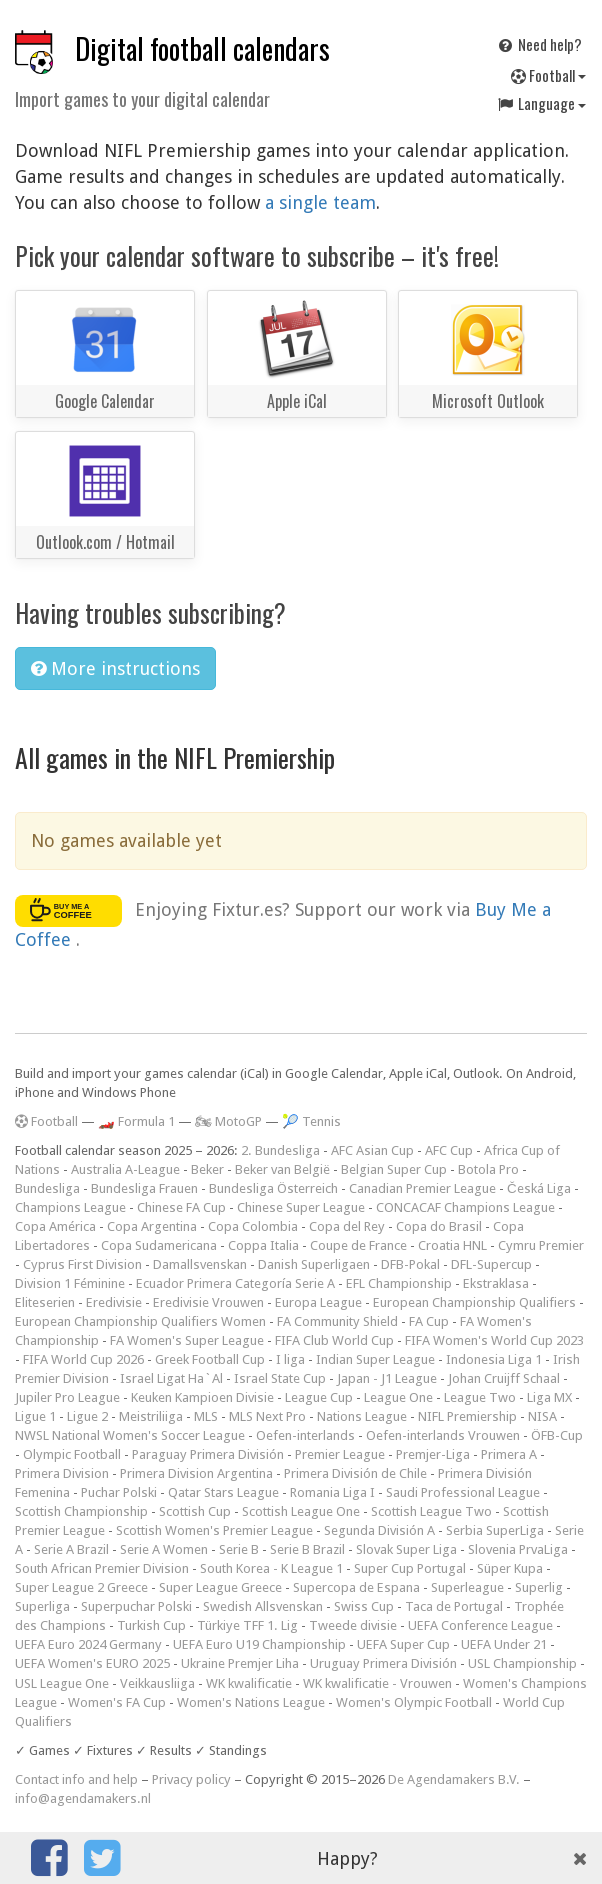 The width and height of the screenshot is (602, 1884). What do you see at coordinates (271, 1568) in the screenshot?
I see `South Korea - K League 1` at bounding box center [271, 1568].